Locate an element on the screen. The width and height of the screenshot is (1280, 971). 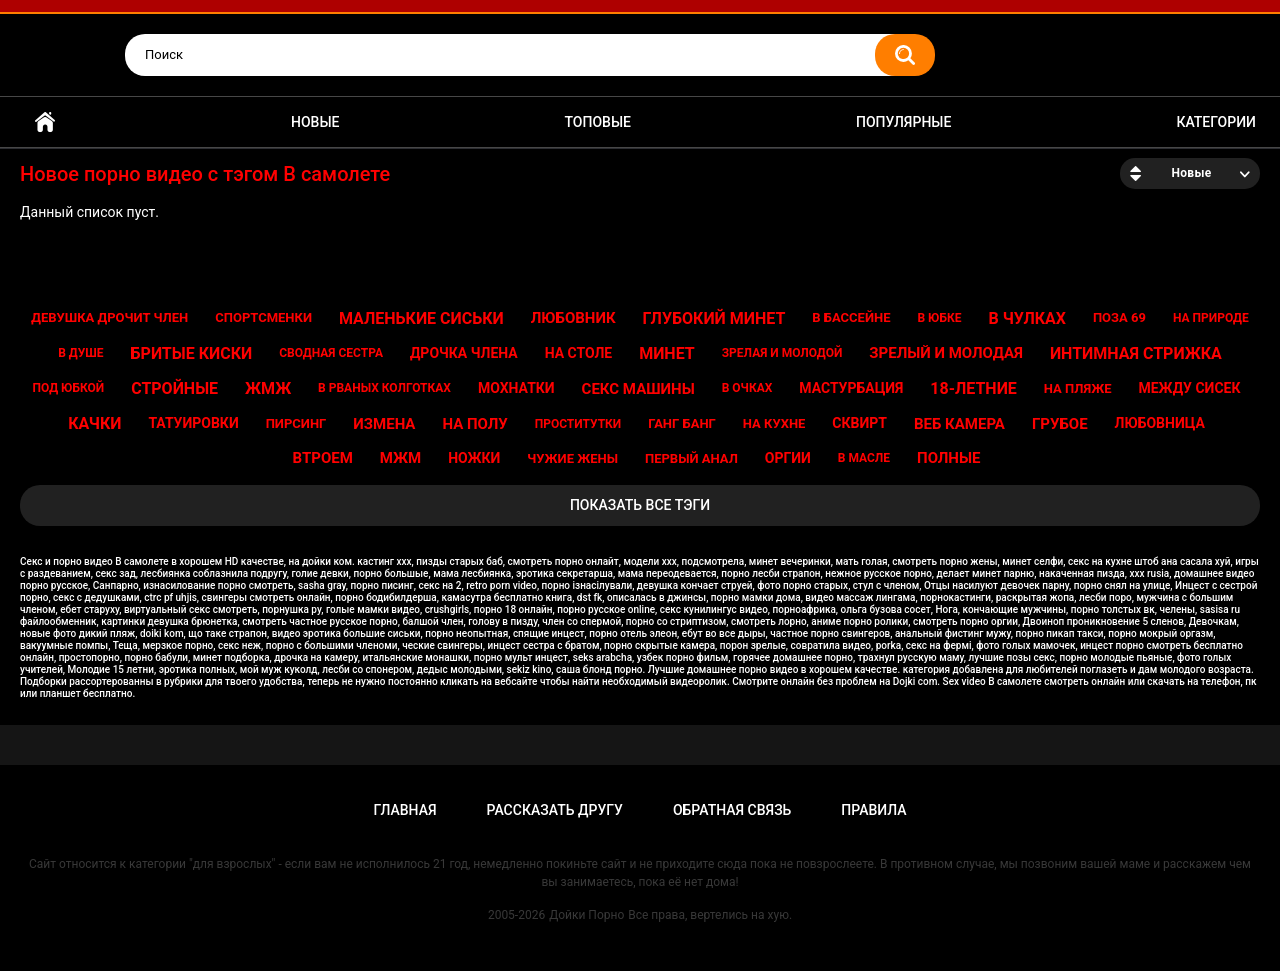
Секс машины is located at coordinates (638, 389).